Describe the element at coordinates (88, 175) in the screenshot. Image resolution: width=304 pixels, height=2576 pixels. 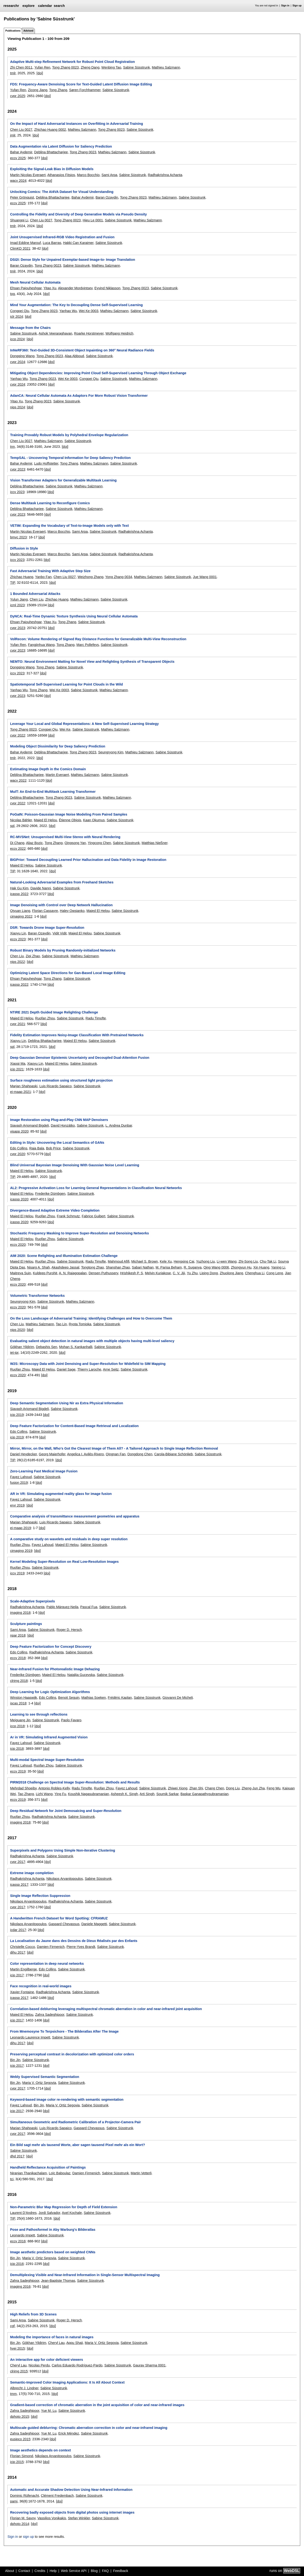
I see `Marco Bocchio` at that location.